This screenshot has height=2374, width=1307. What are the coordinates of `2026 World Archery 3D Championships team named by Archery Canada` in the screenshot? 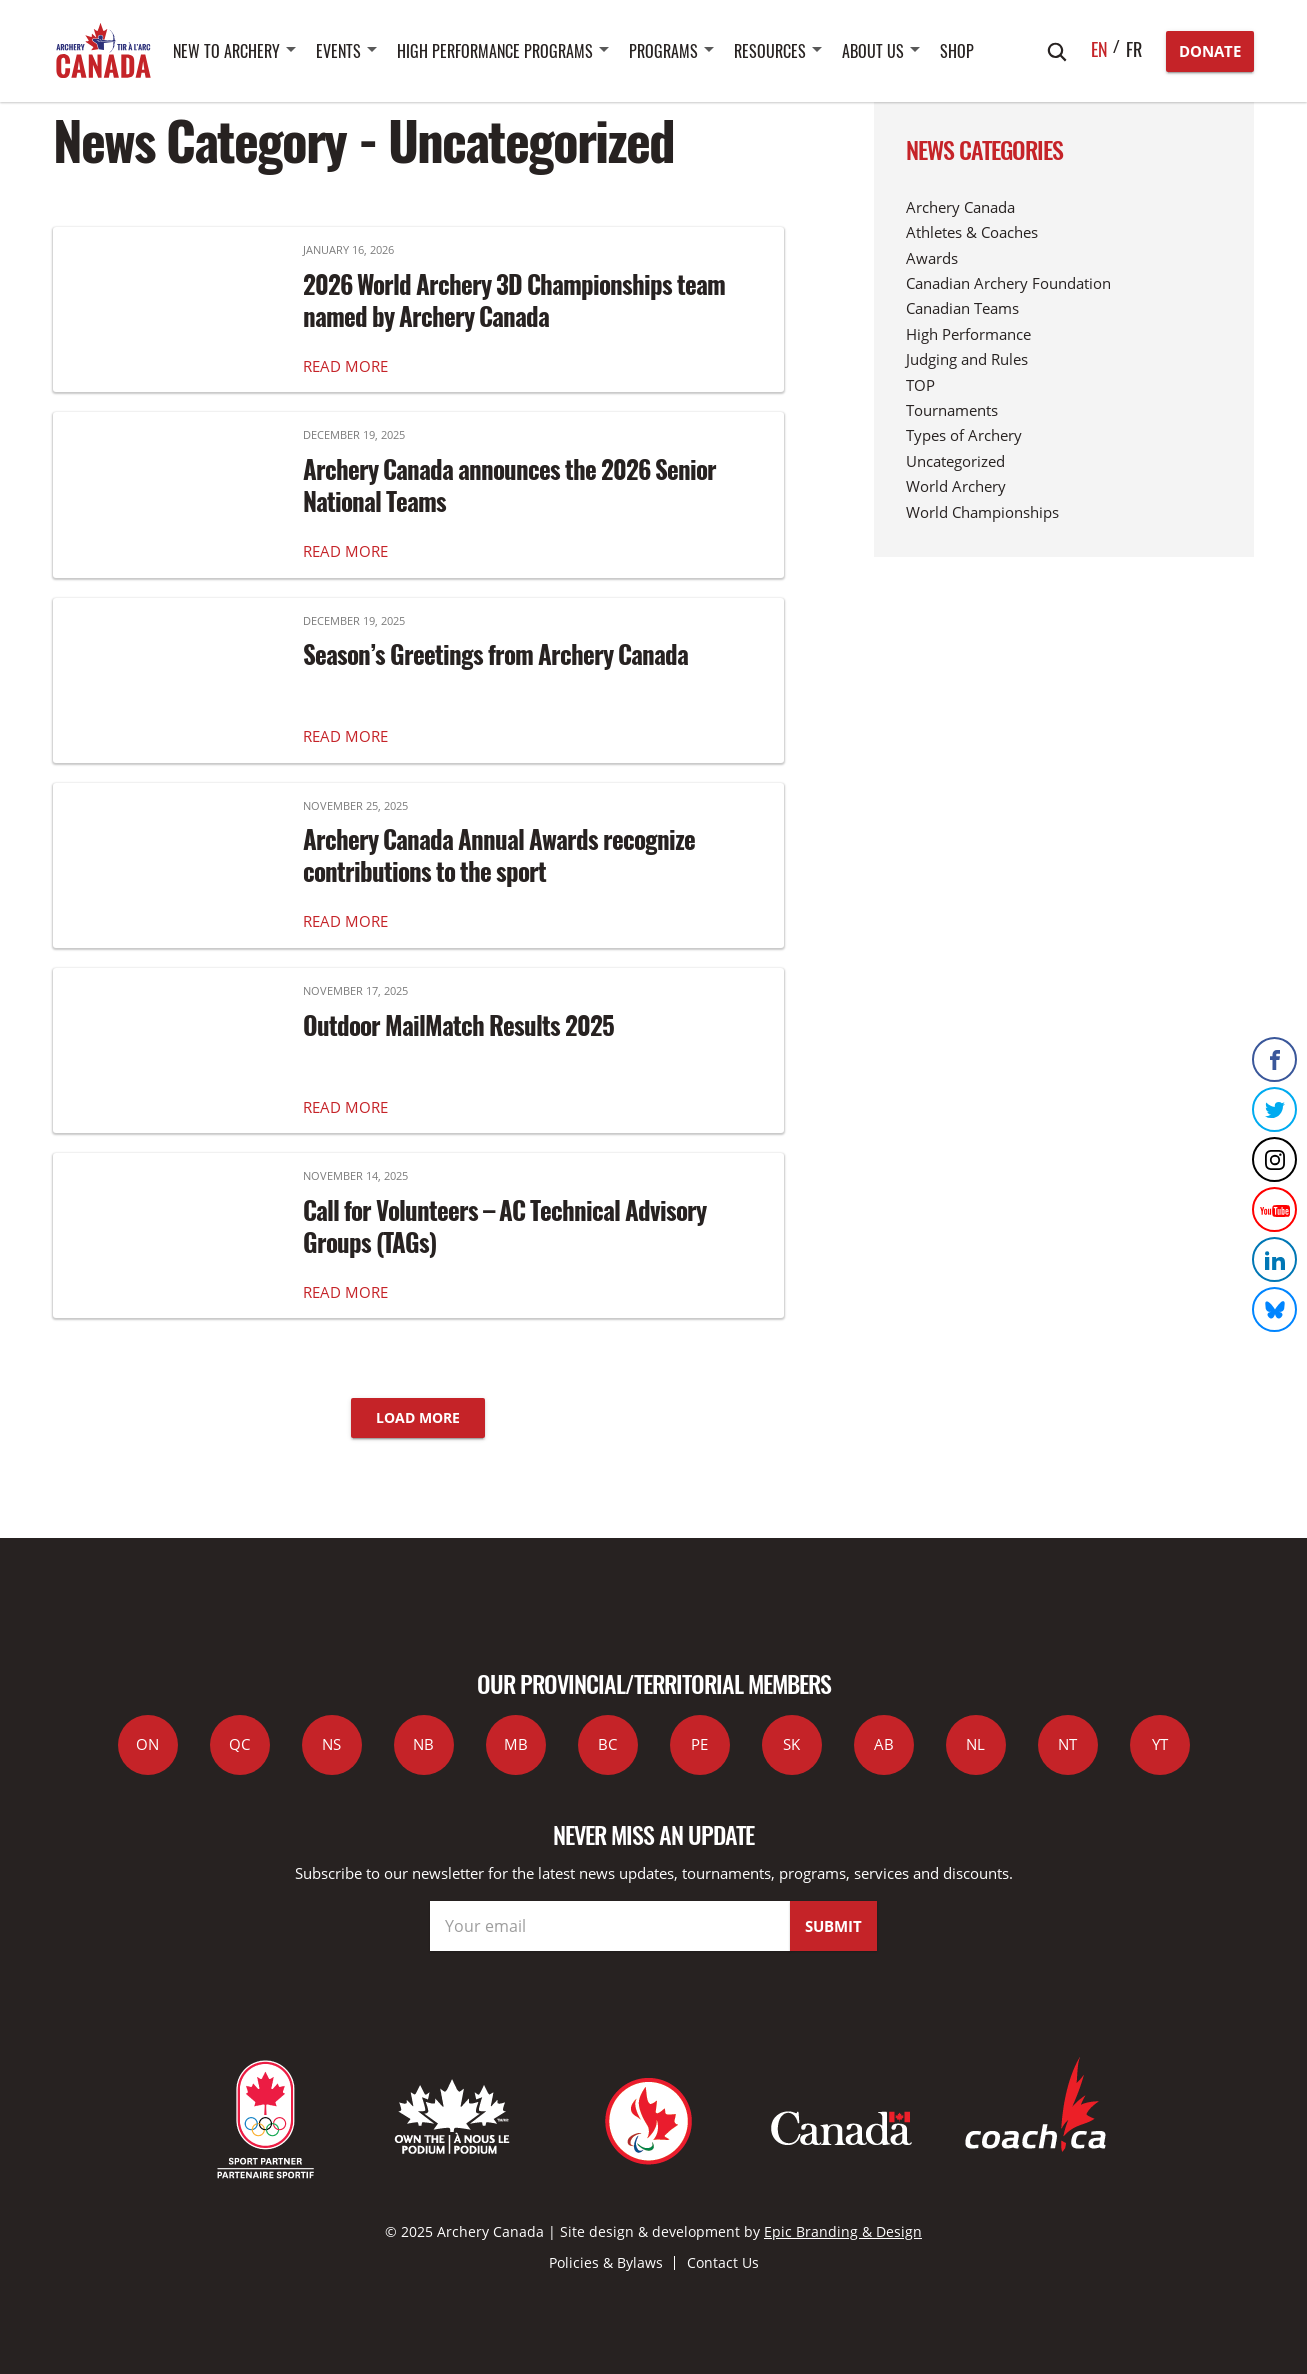 It's located at (514, 300).